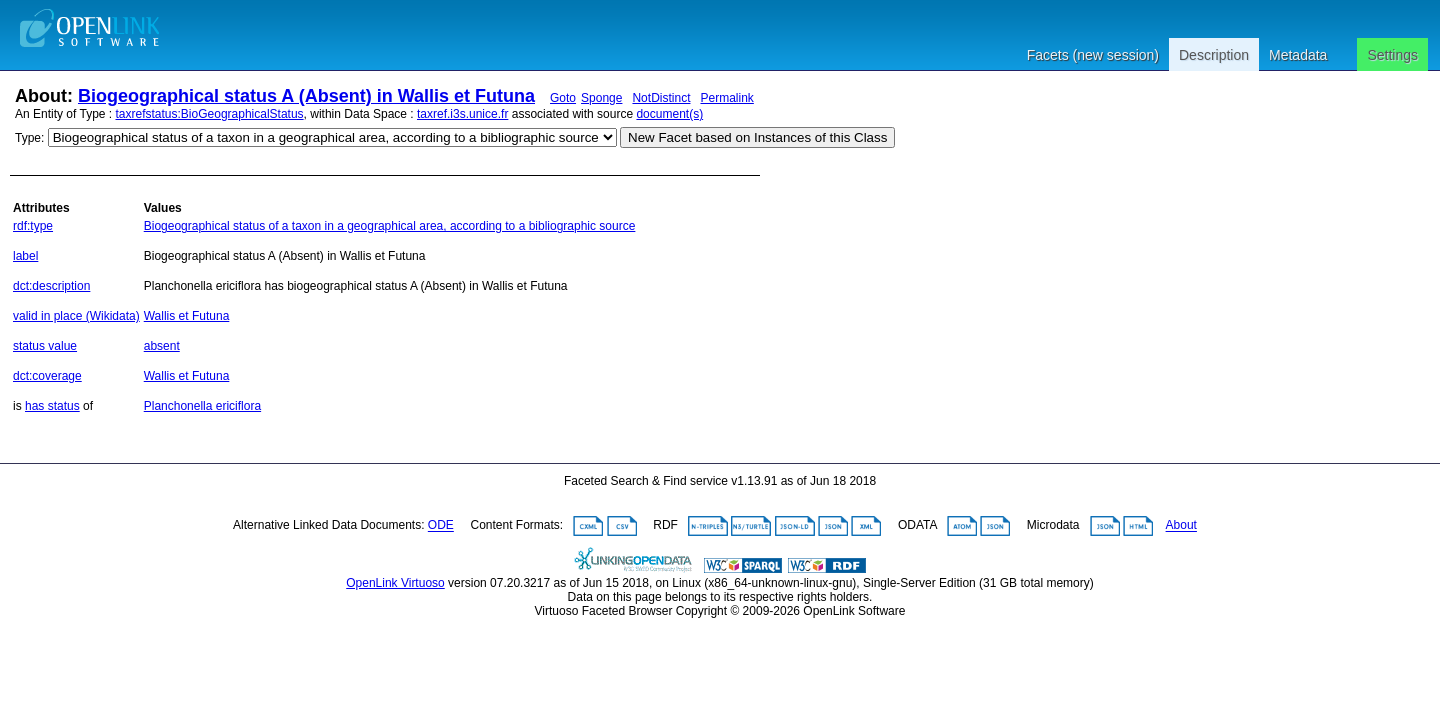 This screenshot has width=1440, height=720. What do you see at coordinates (45, 346) in the screenshot?
I see `status value` at bounding box center [45, 346].